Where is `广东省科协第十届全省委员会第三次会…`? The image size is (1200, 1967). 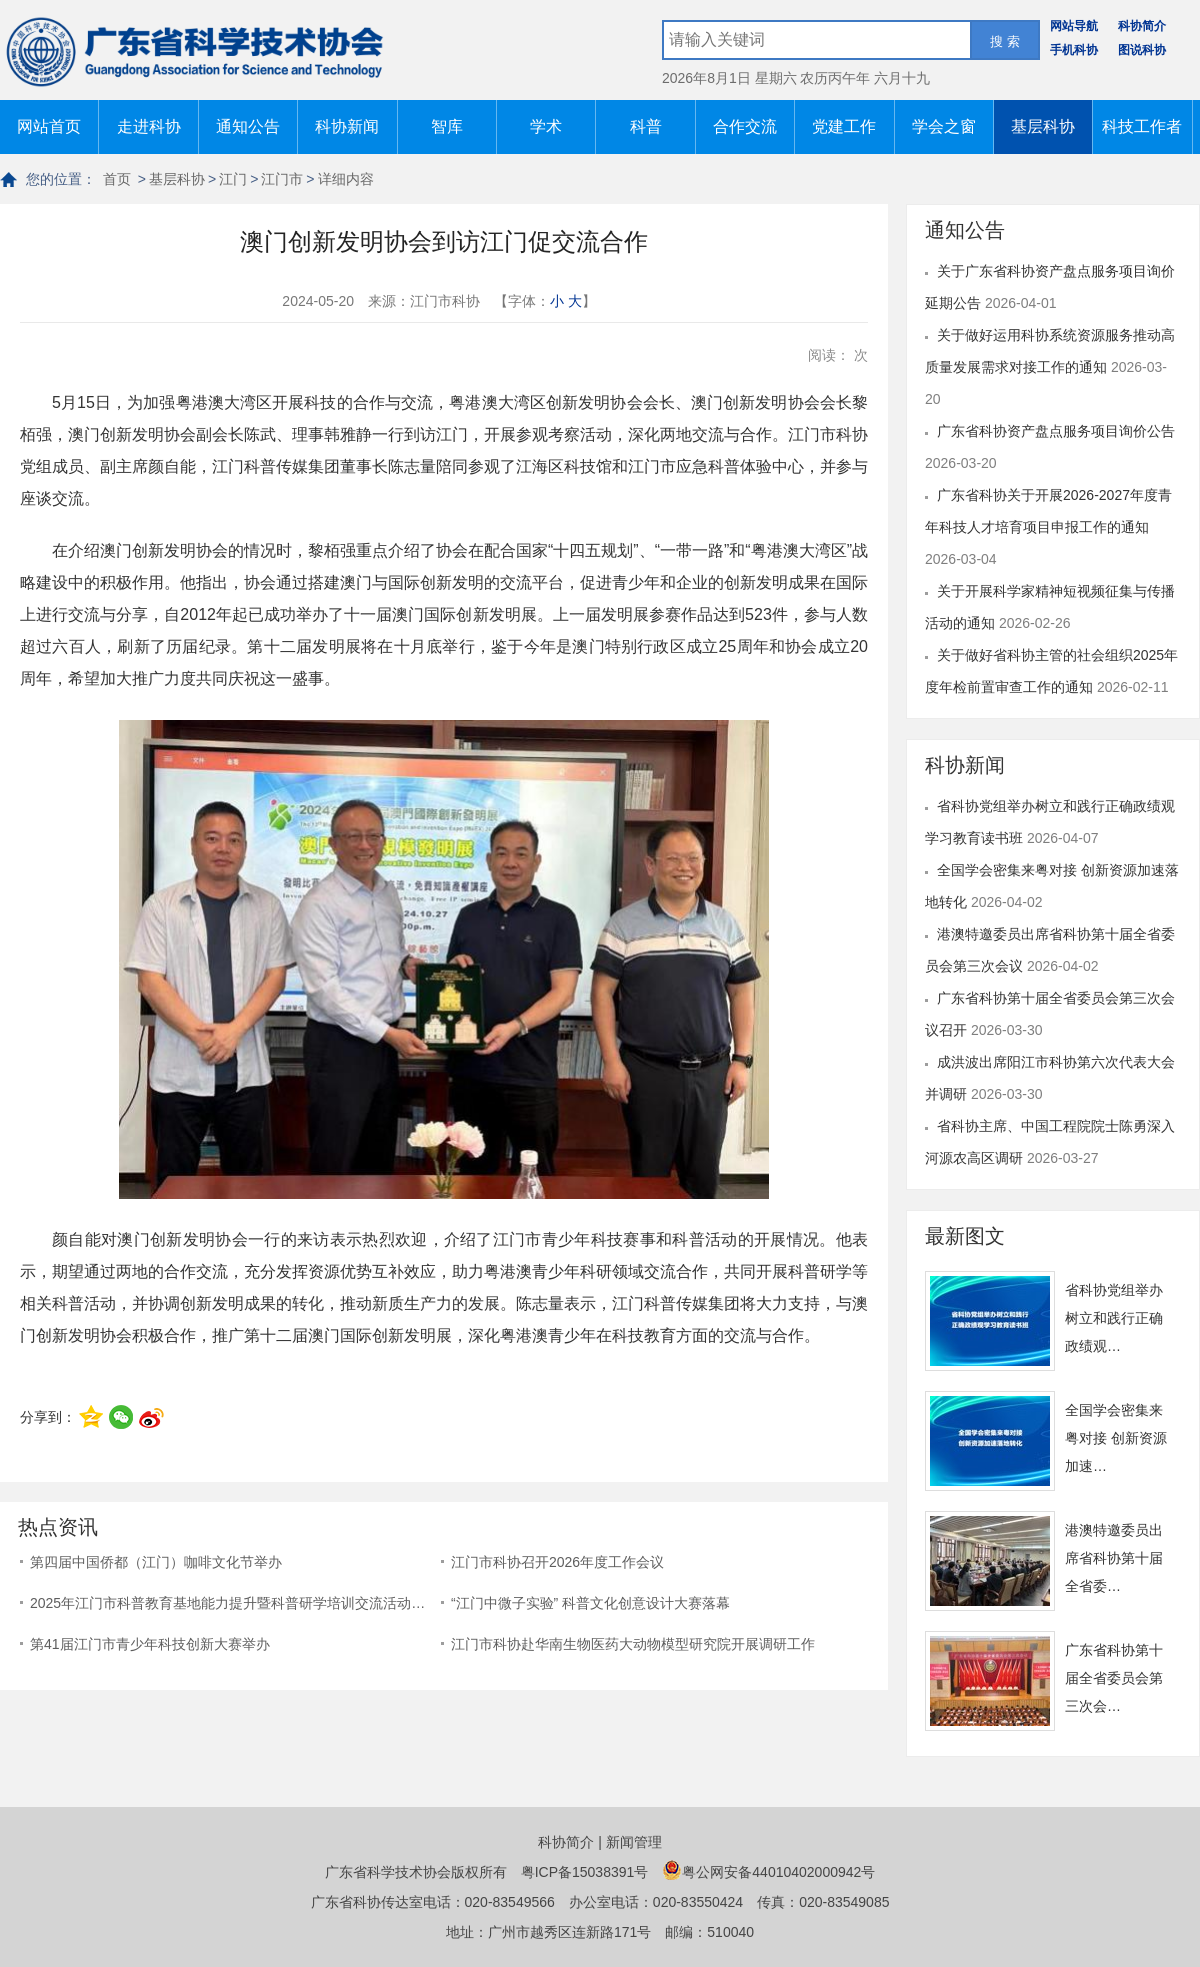
广东省科协第十届全省委员会第三次会… is located at coordinates (1114, 1678).